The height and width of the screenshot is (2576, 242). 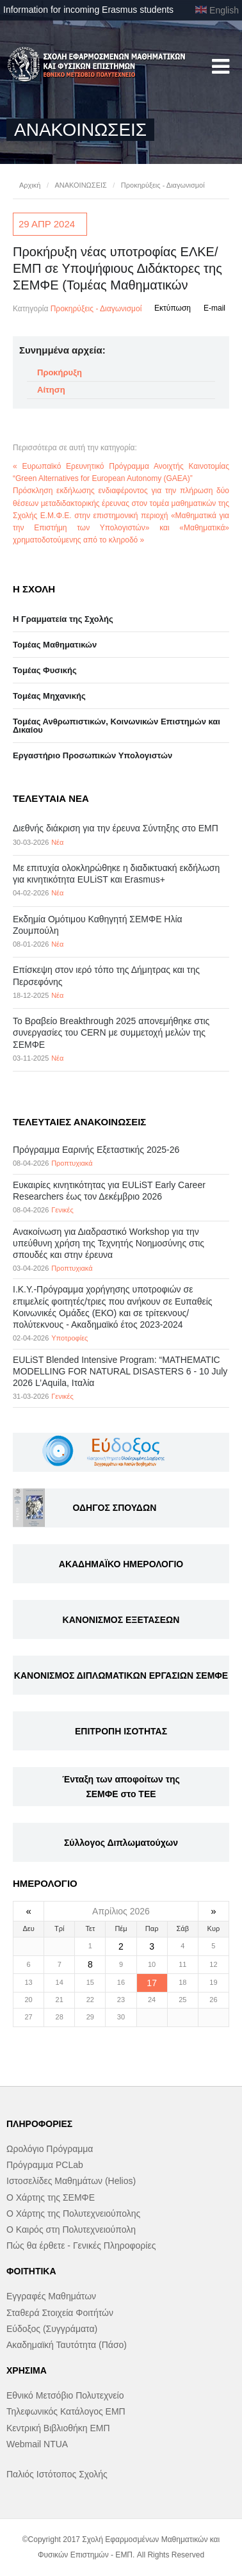 What do you see at coordinates (163, 185) in the screenshot?
I see `Προκηρύξεις - Διαγωνισμοί` at bounding box center [163, 185].